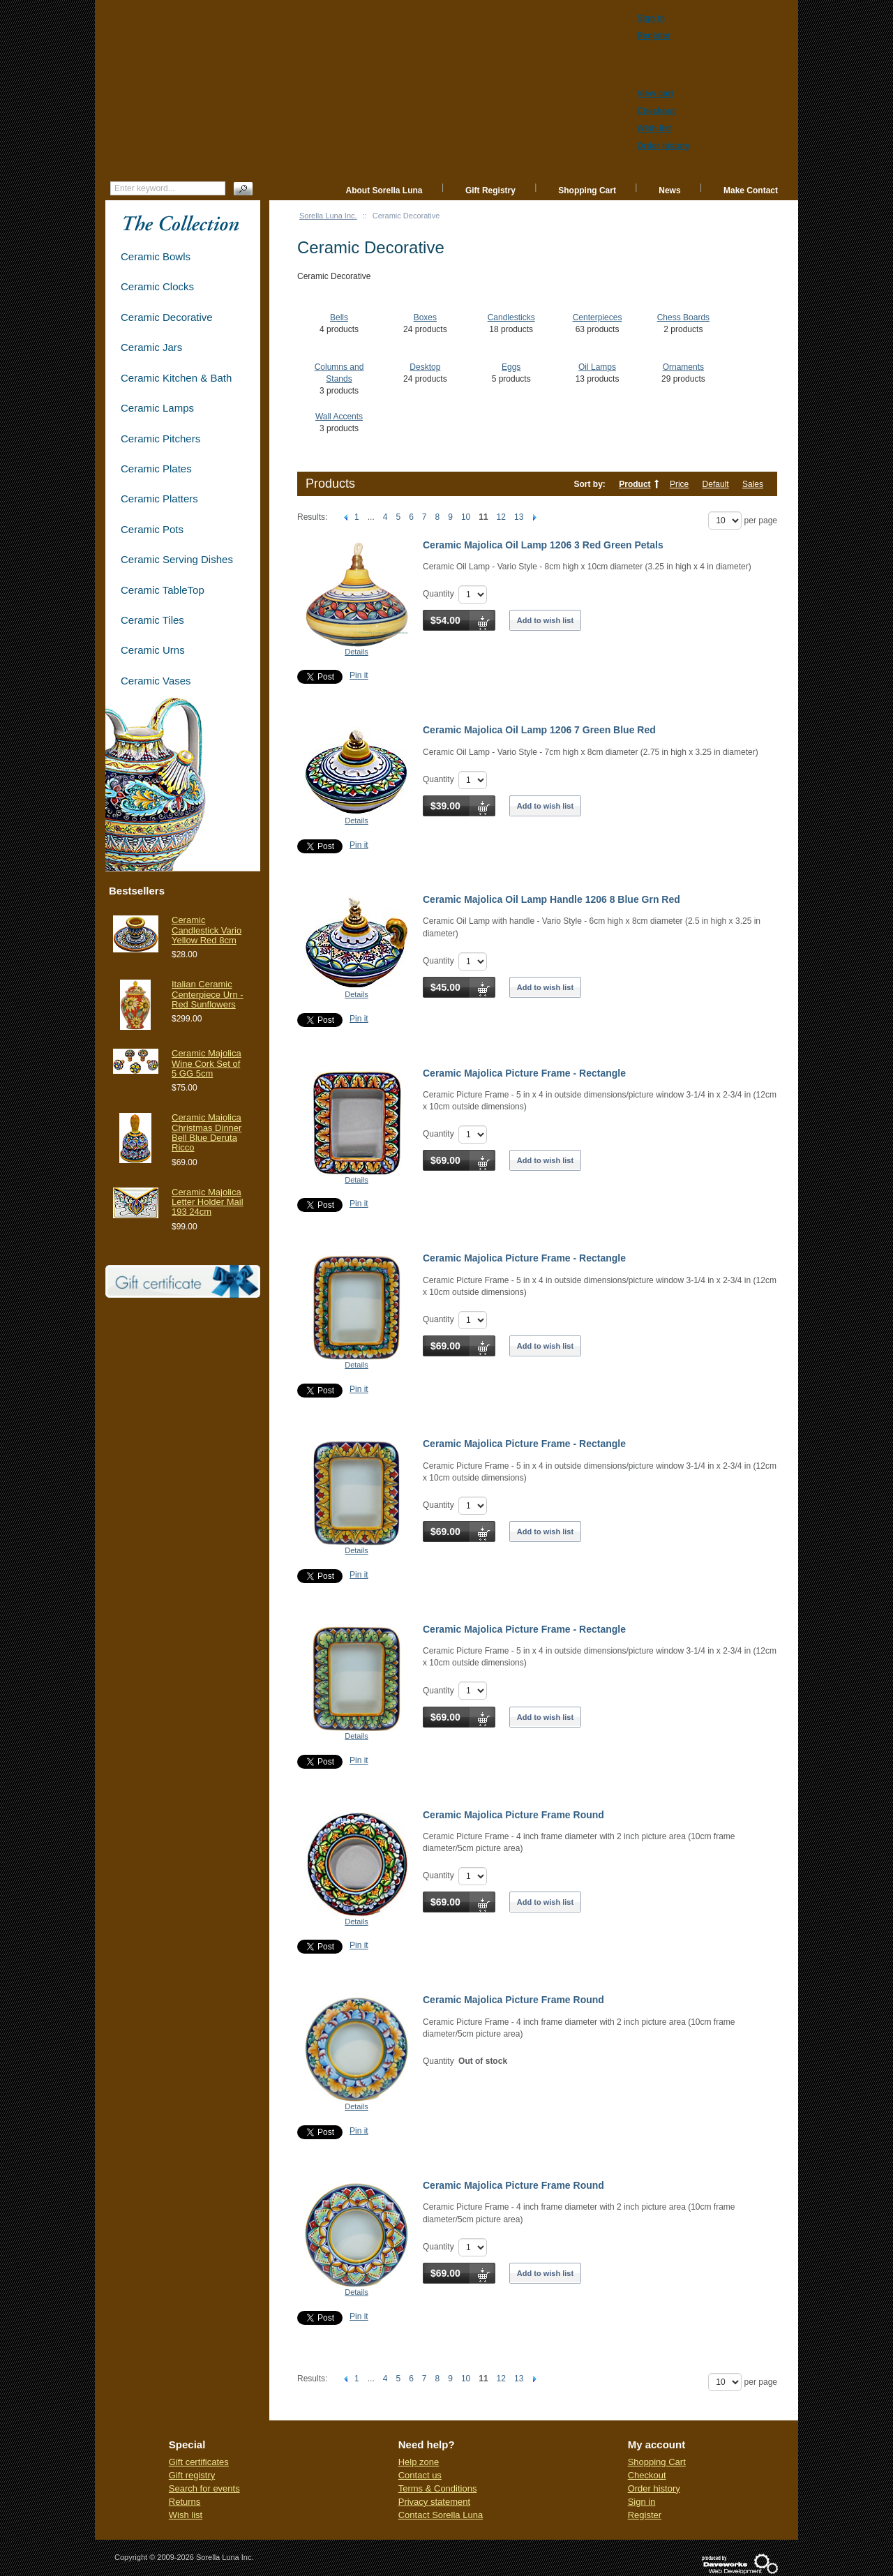 Image resolution: width=893 pixels, height=2576 pixels. I want to click on Italian Ceramic Centerpiece Urn - Red Sunflowers, so click(207, 994).